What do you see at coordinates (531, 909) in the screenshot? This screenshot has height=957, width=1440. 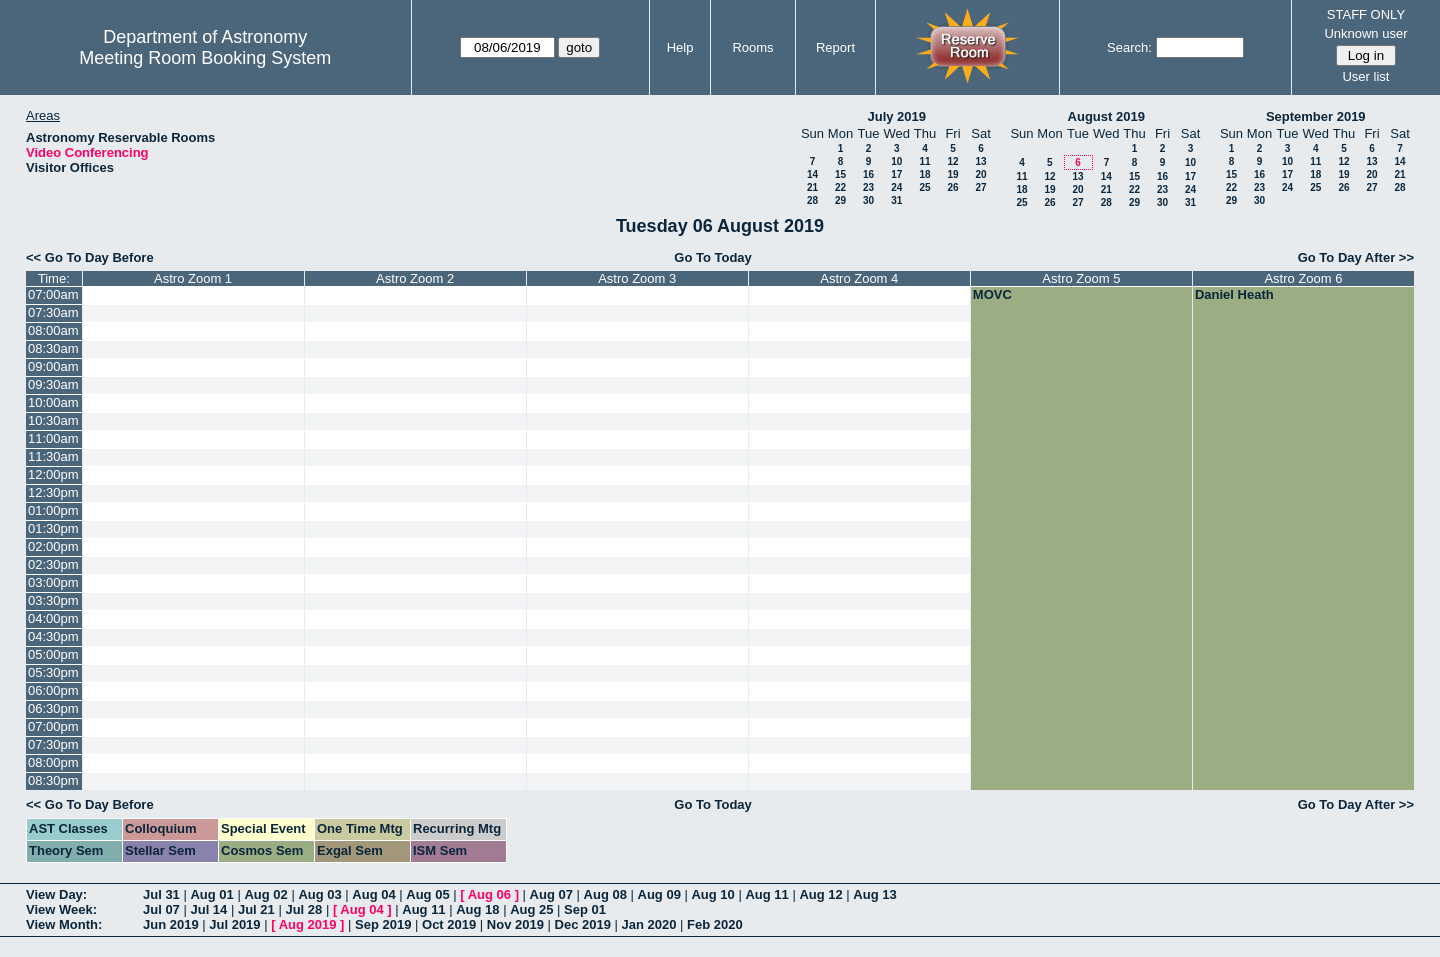 I see `Aug 25` at bounding box center [531, 909].